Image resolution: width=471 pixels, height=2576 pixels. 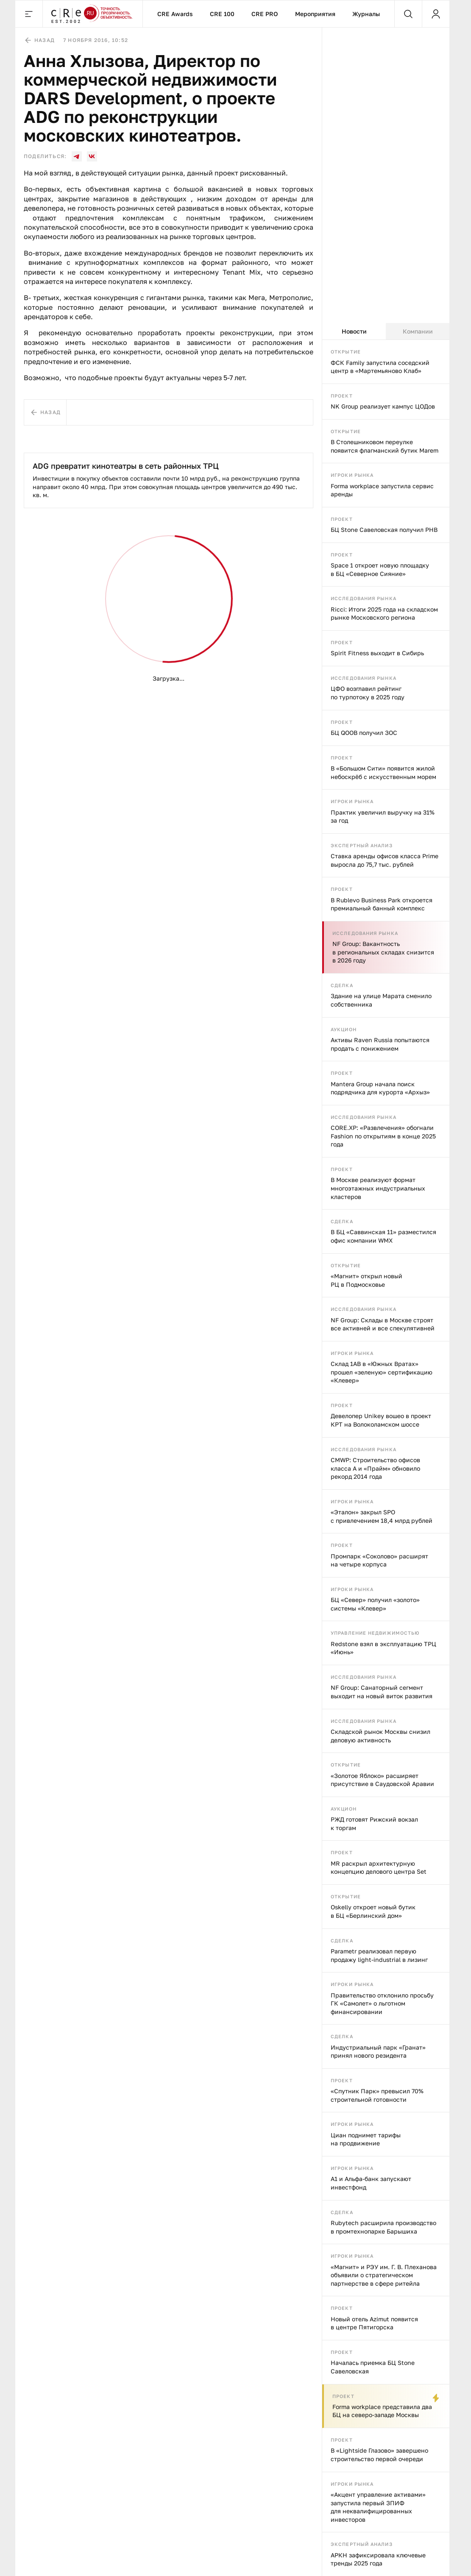 I want to click on Ставка аренды офисов класса Prime выросла до 75,7 тыс. рублей, so click(x=384, y=860).